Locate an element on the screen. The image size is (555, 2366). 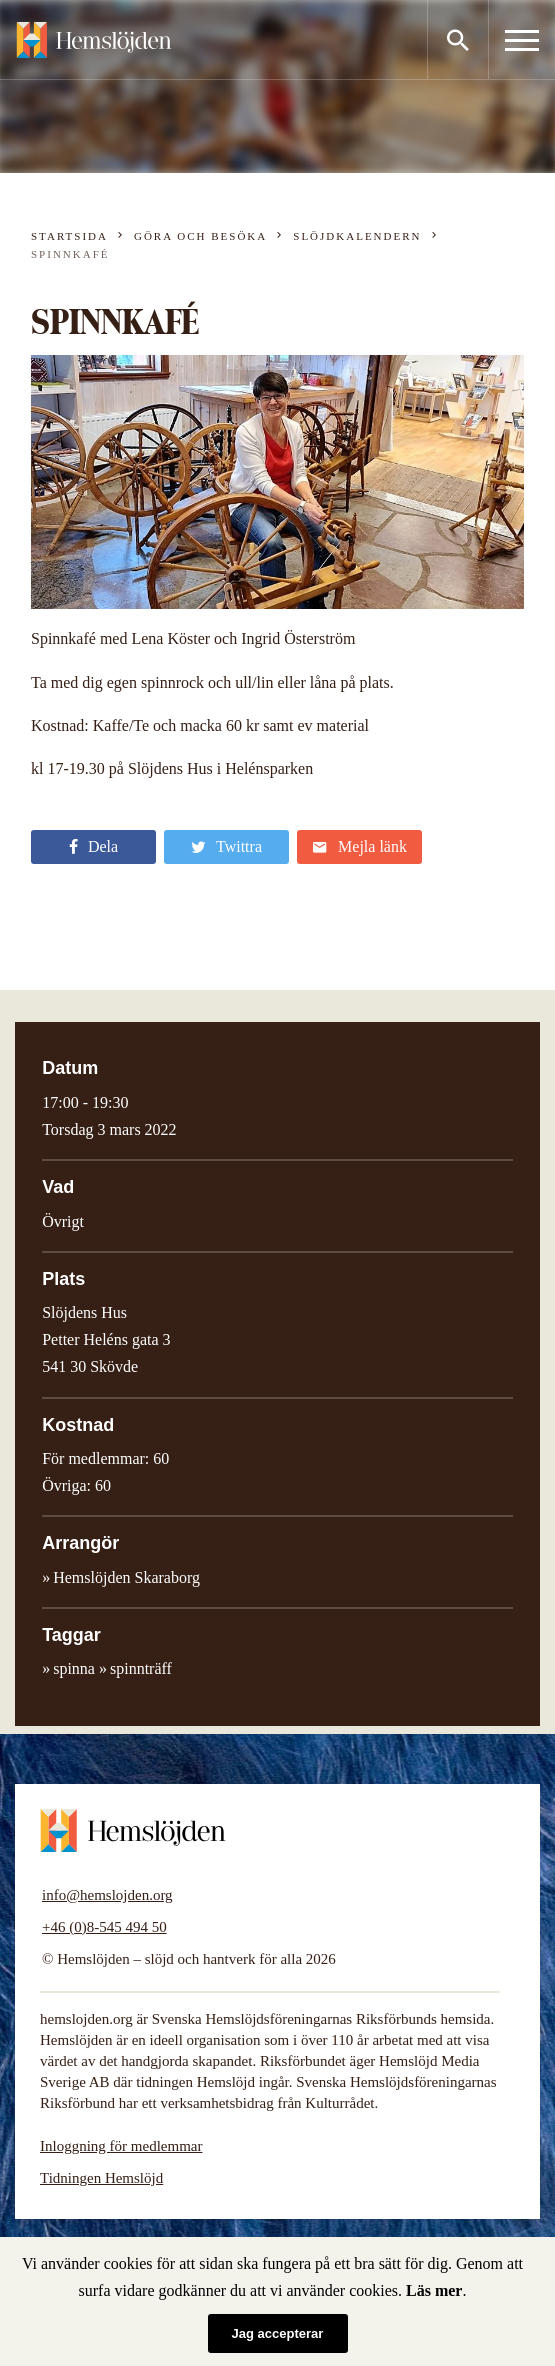
Jag accepterar is located at coordinates (278, 2333).